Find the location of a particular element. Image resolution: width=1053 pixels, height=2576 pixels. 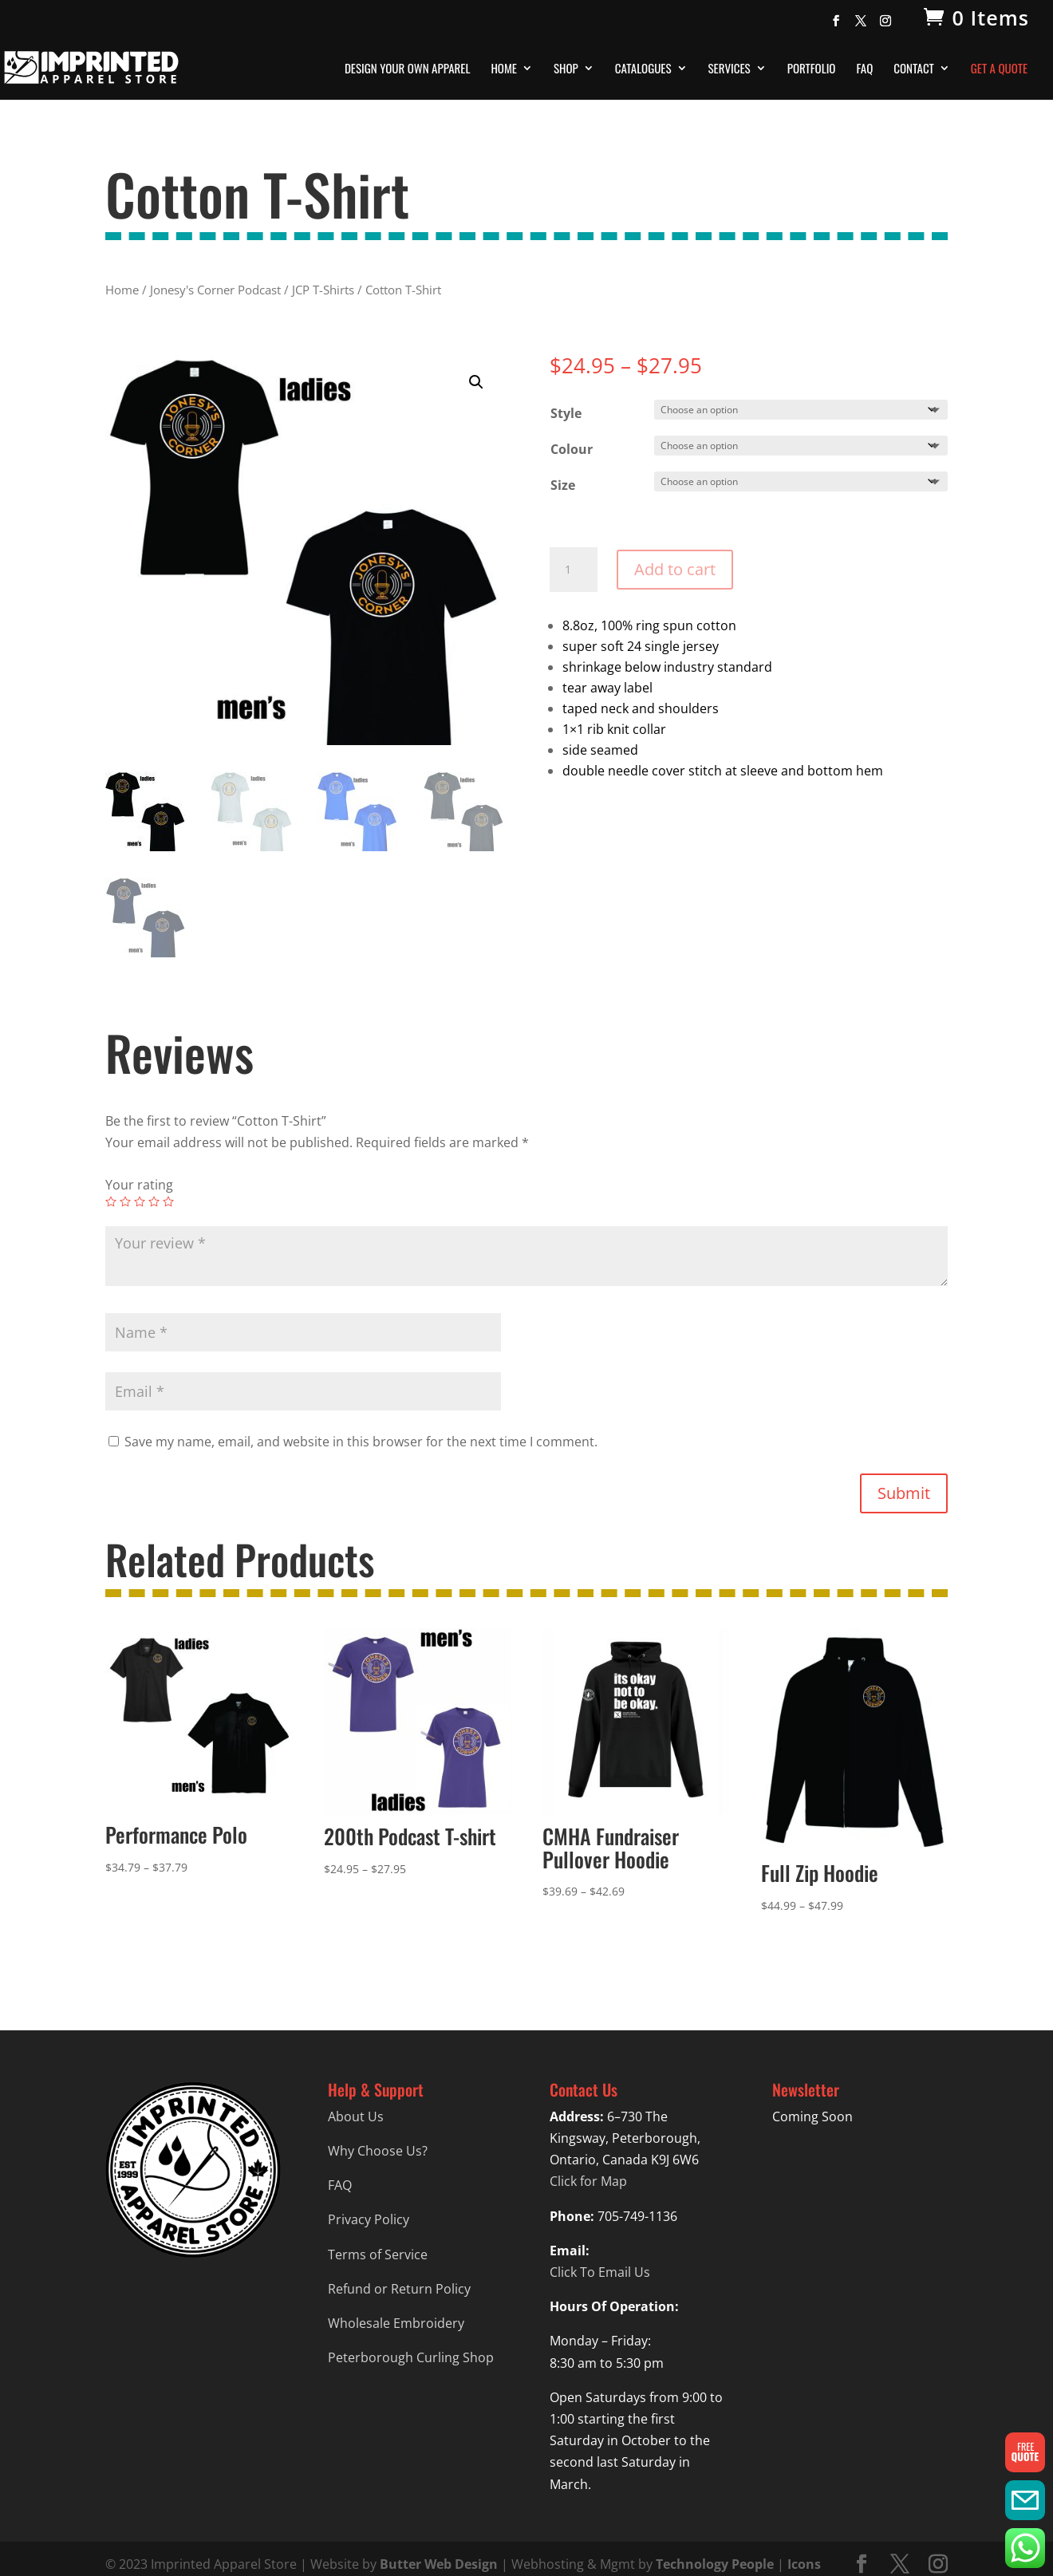

Get A Quote is located at coordinates (999, 69).